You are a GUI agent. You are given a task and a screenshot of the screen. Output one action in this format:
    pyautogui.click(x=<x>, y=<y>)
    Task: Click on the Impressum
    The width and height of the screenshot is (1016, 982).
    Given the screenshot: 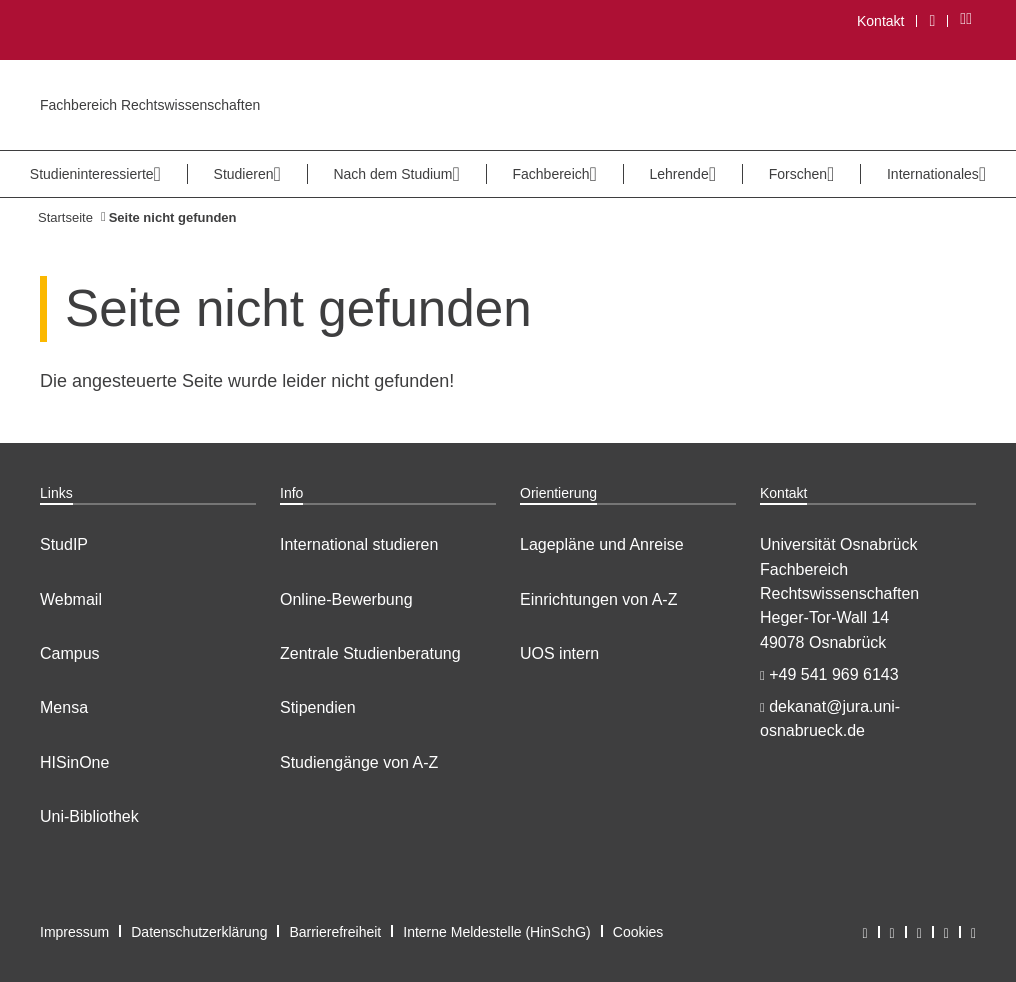 What is the action you would take?
    pyautogui.click(x=74, y=932)
    